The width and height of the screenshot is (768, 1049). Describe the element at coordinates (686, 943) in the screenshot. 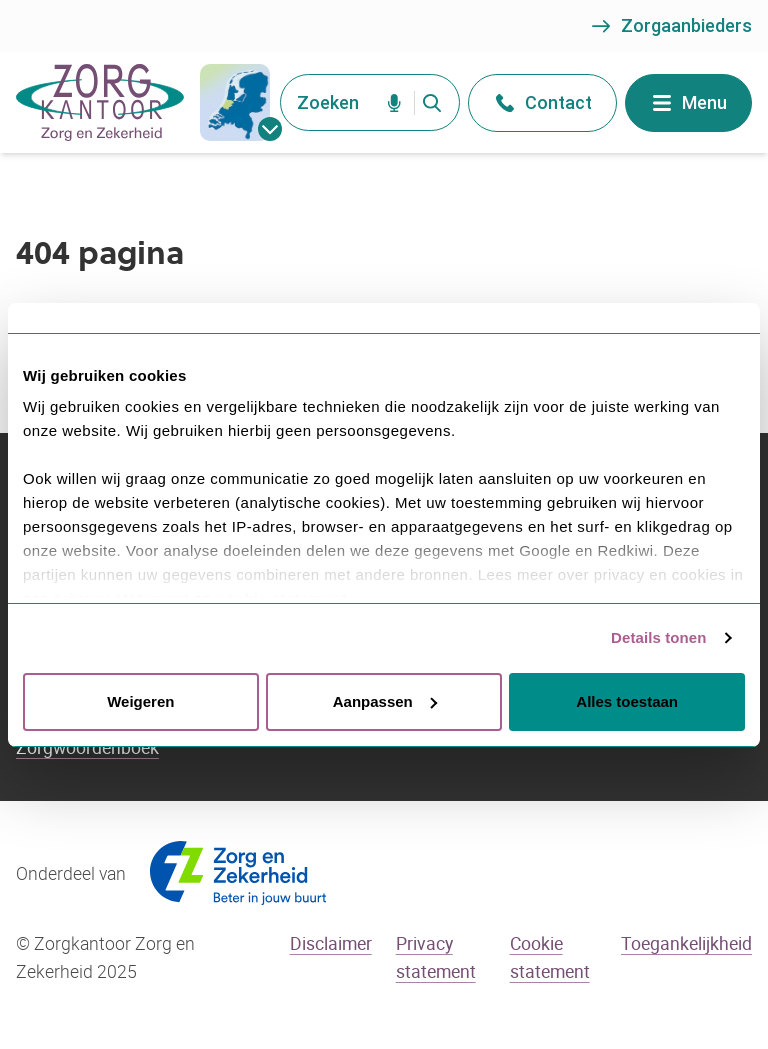

I see `Toegankelijkheid` at that location.